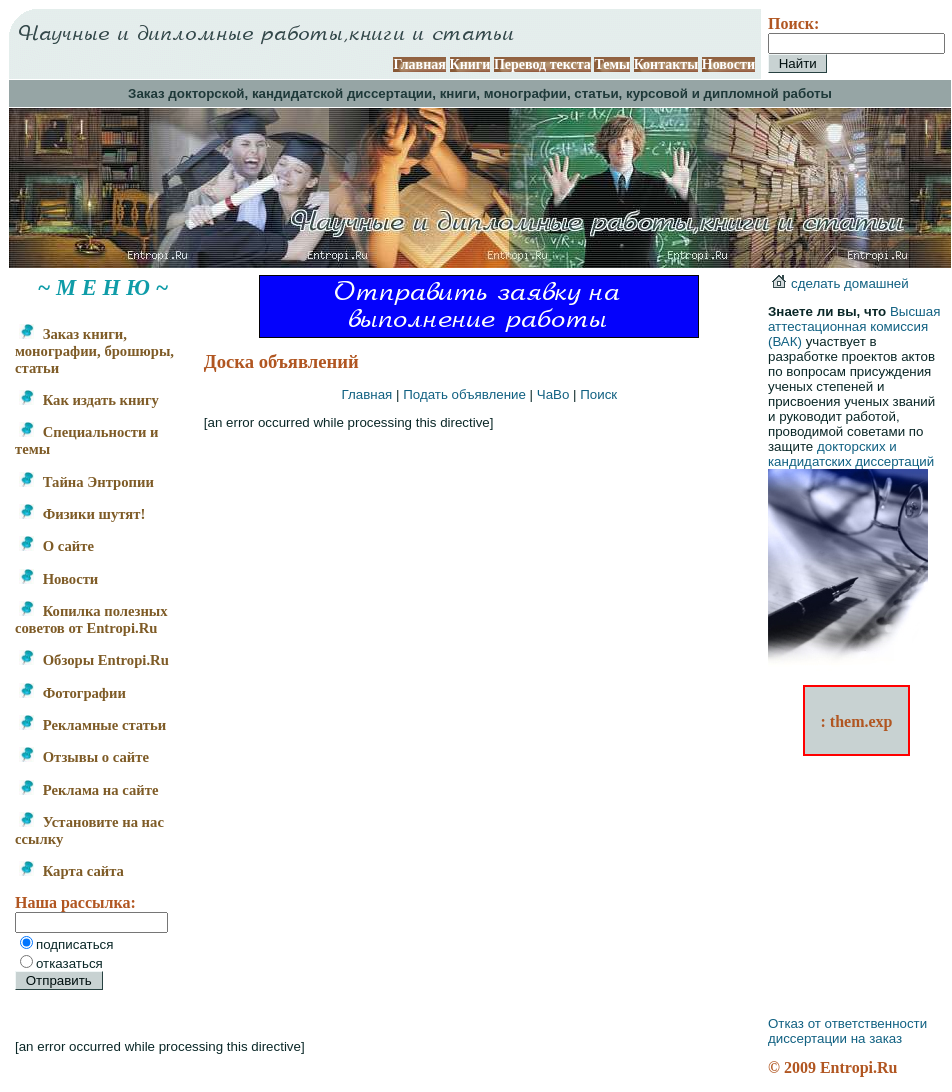 This screenshot has height=1092, width=952. What do you see at coordinates (612, 64) in the screenshot?
I see `Темы` at bounding box center [612, 64].